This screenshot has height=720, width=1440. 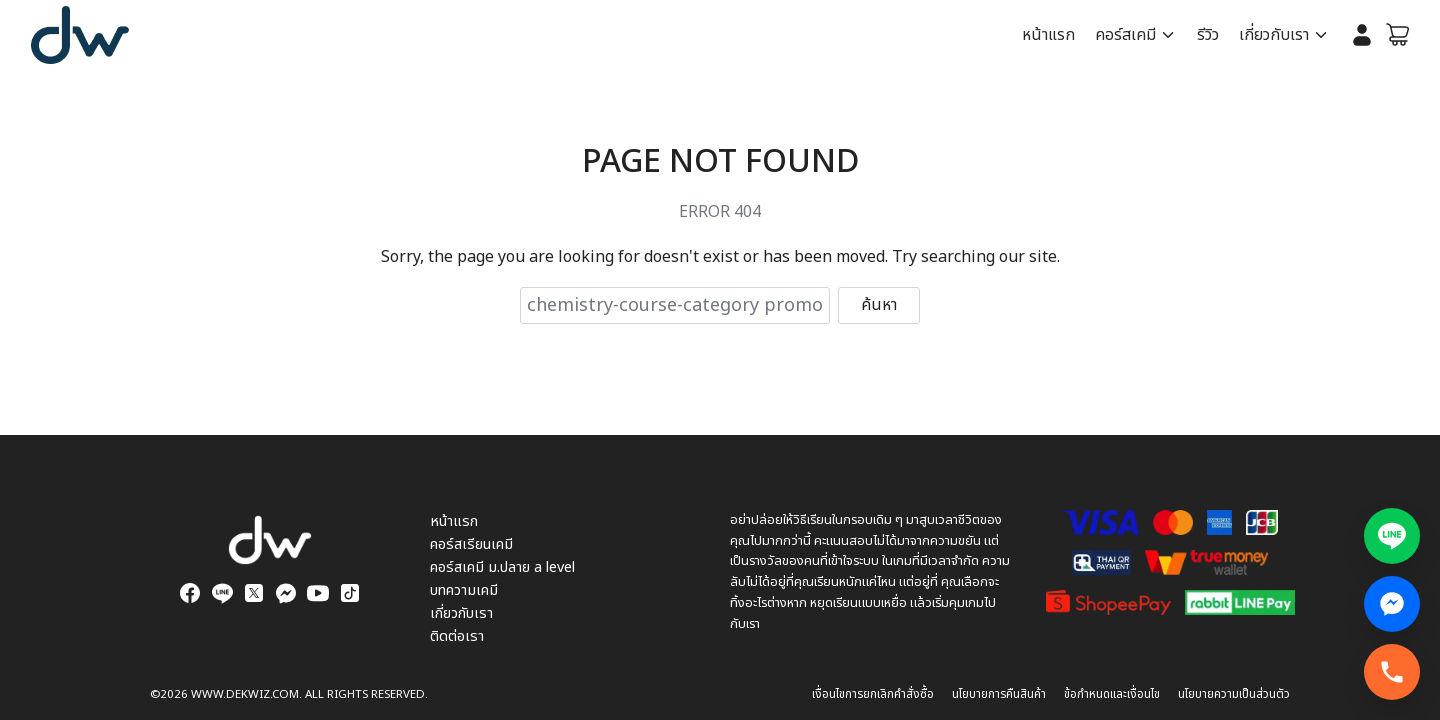 I want to click on นโยบายการคืนสินค้า, so click(x=999, y=694).